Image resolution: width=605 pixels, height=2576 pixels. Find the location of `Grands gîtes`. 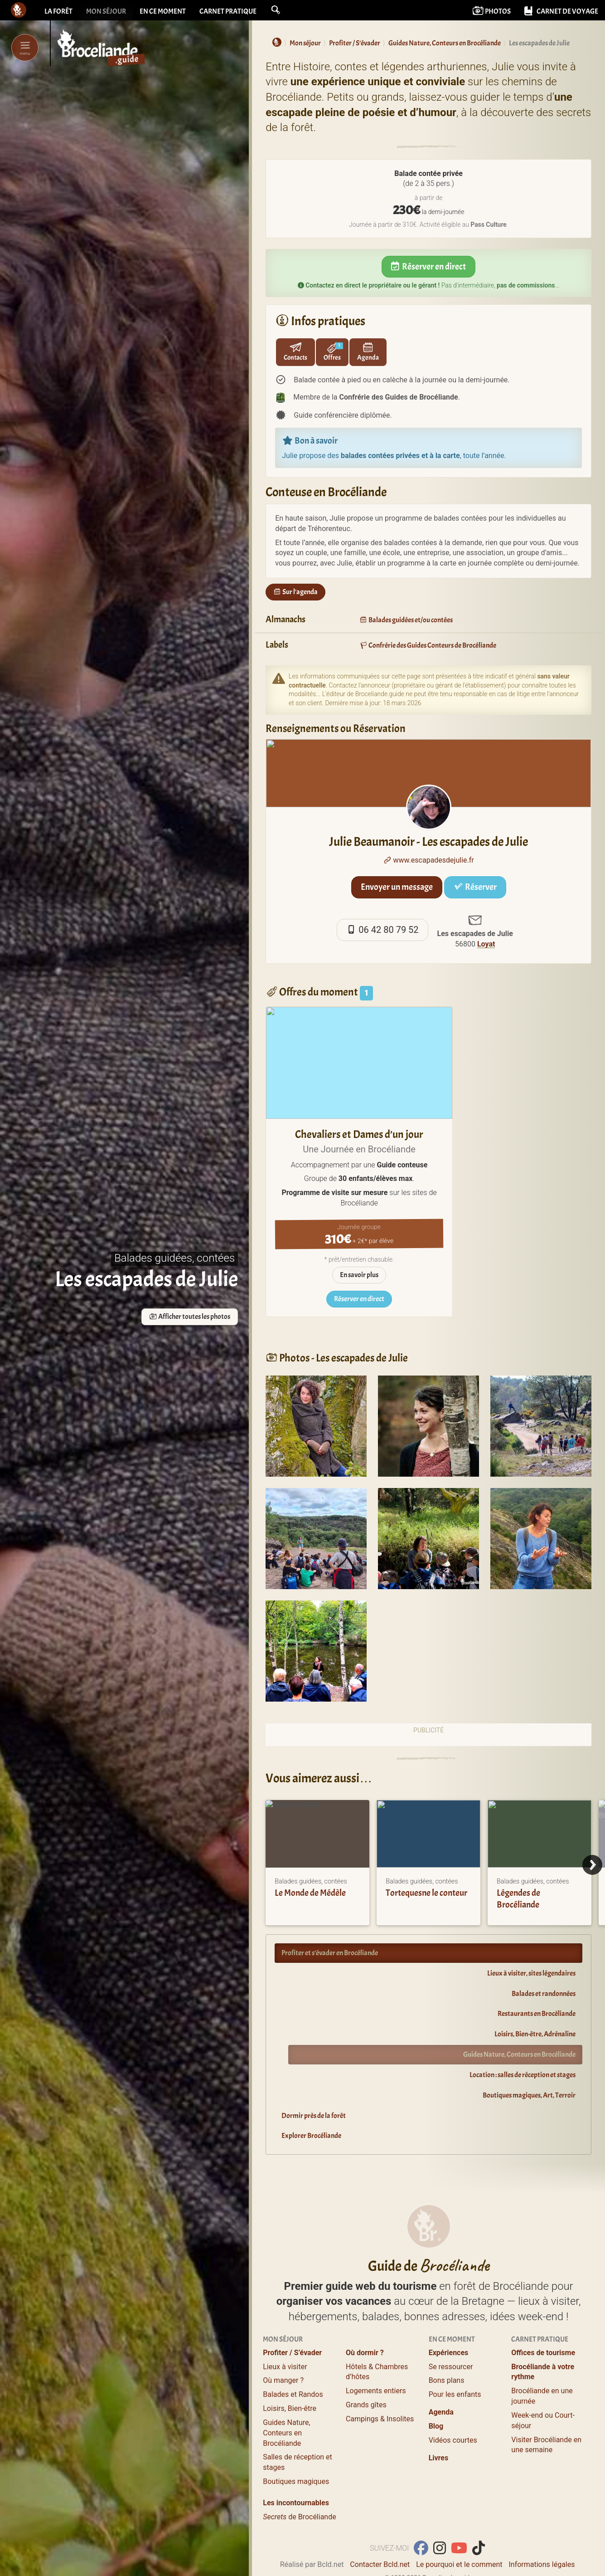

Grands gîtes is located at coordinates (366, 2372).